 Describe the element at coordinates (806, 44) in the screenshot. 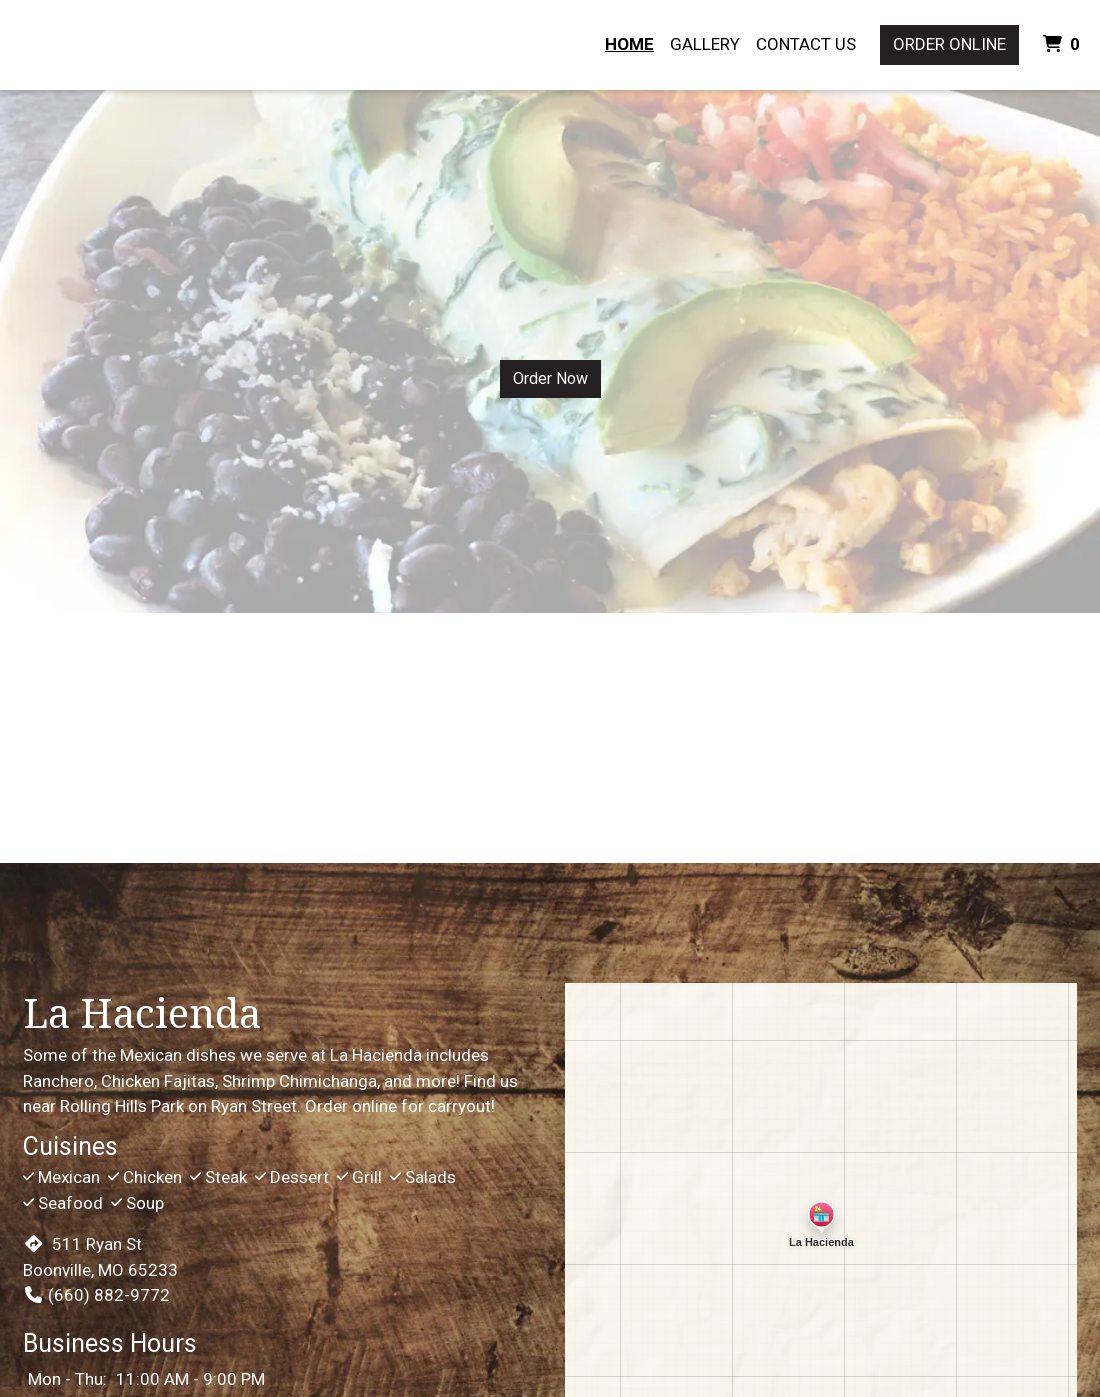

I see `Contact Us` at that location.